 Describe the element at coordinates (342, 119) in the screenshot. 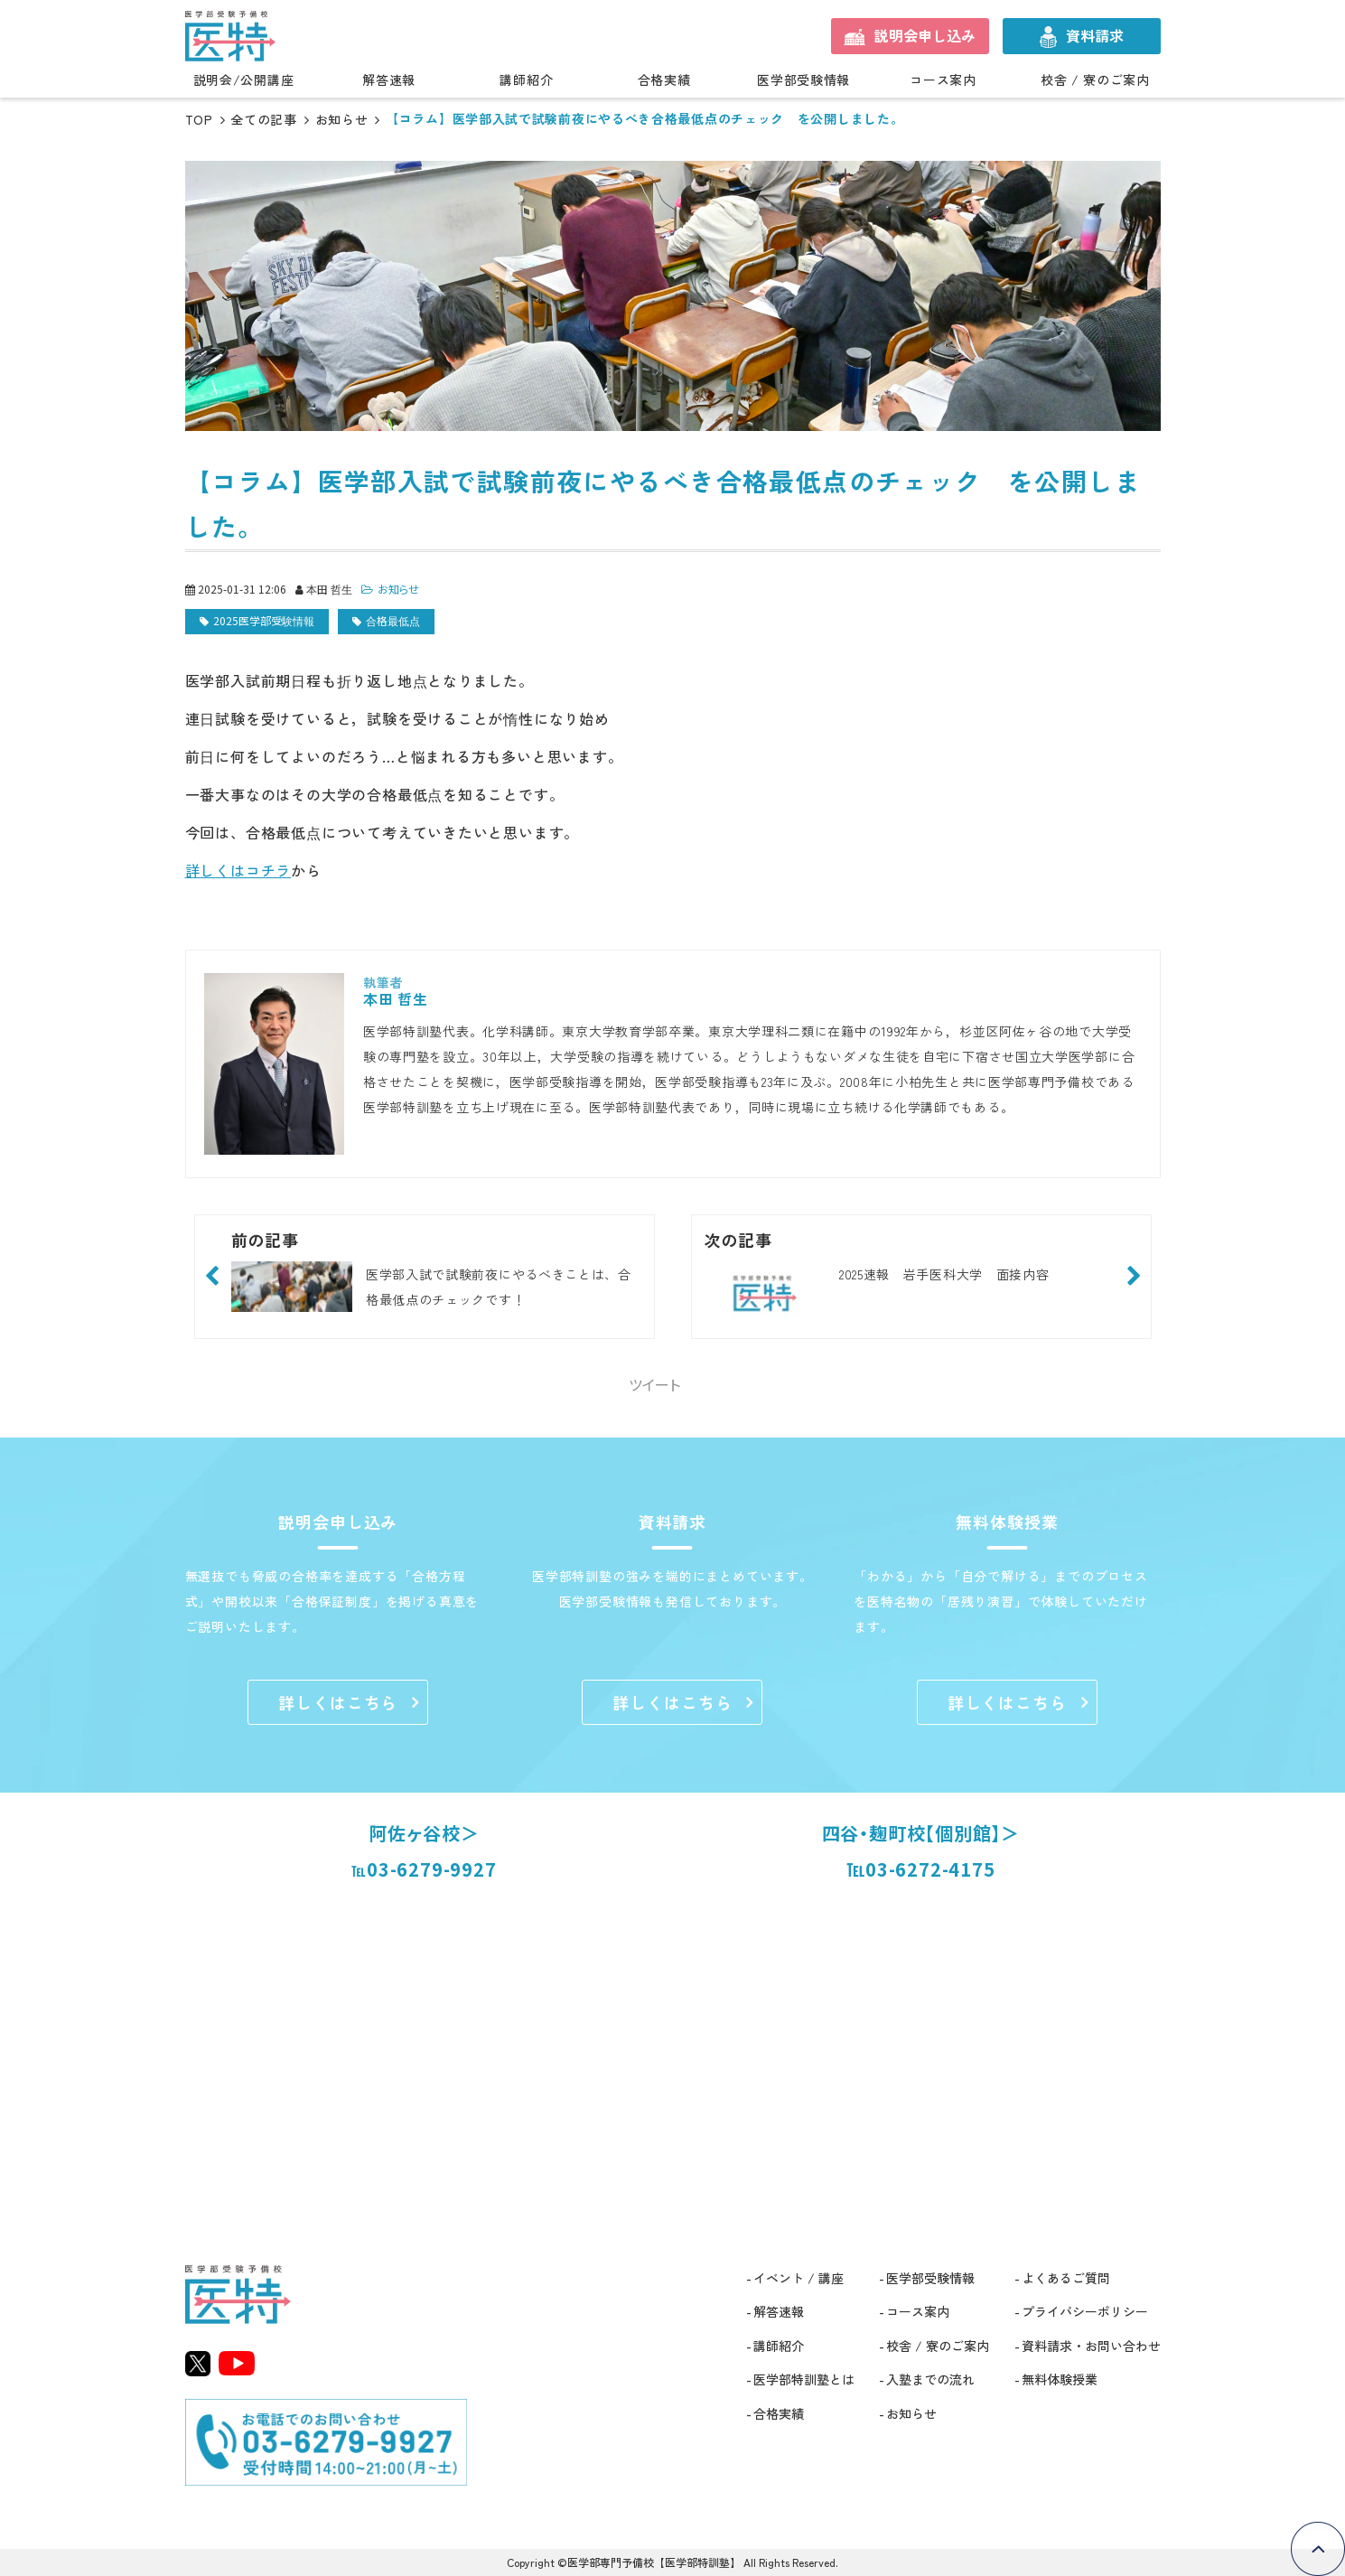

I see `お知らせ` at that location.